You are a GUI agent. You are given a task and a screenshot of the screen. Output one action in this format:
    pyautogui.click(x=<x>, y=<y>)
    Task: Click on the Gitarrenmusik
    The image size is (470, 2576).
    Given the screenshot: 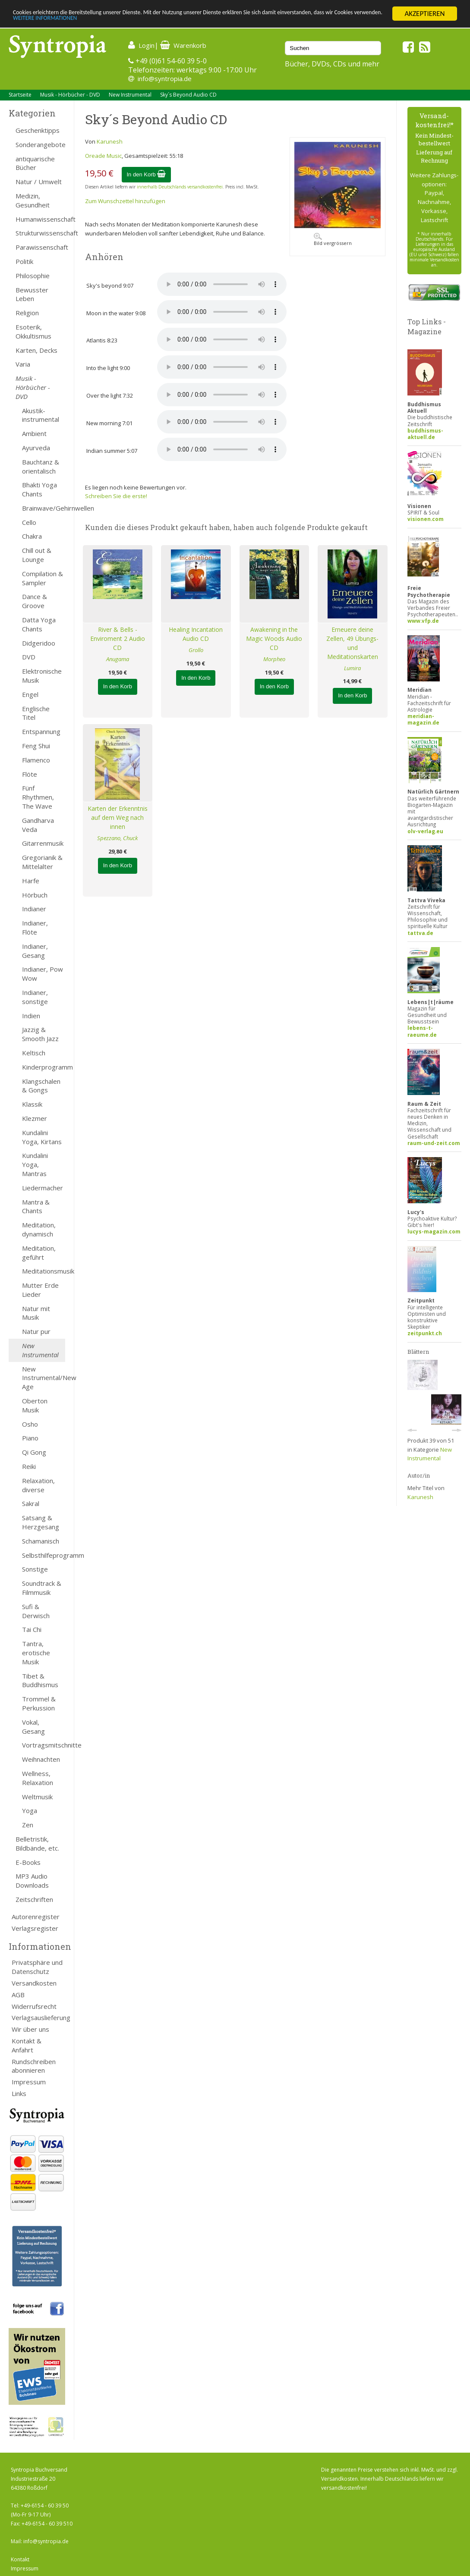 What is the action you would take?
    pyautogui.click(x=42, y=843)
    